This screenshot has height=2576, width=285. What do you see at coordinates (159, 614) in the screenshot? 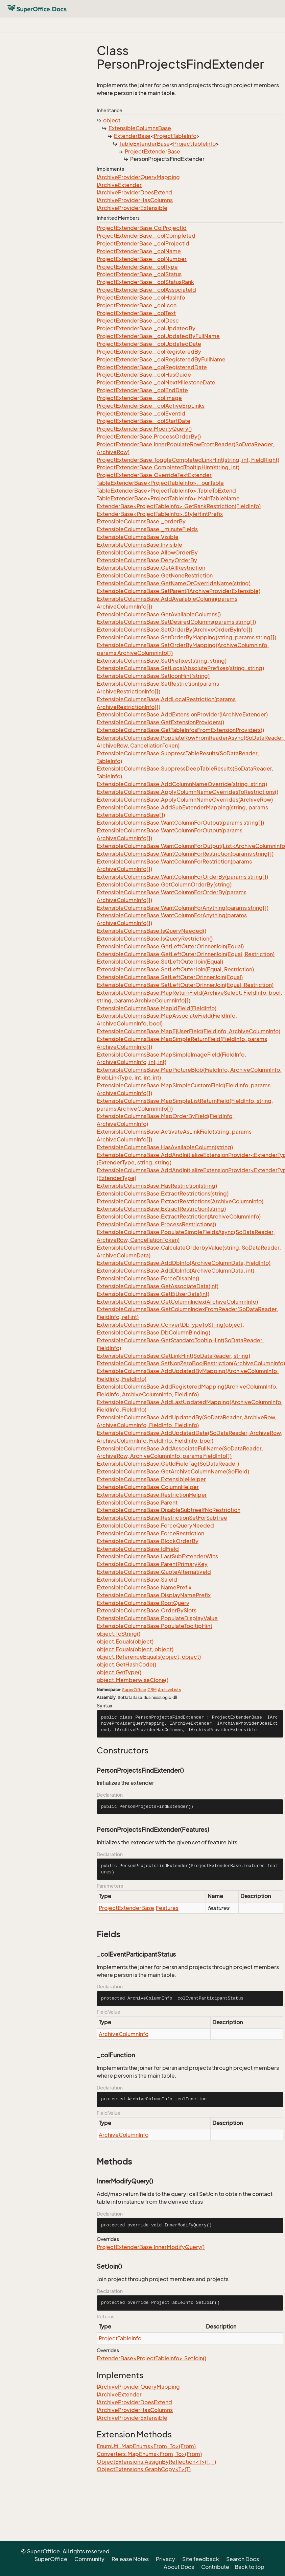
I see `ExtensibleColumnsBase.GetAvailableColumns()` at bounding box center [159, 614].